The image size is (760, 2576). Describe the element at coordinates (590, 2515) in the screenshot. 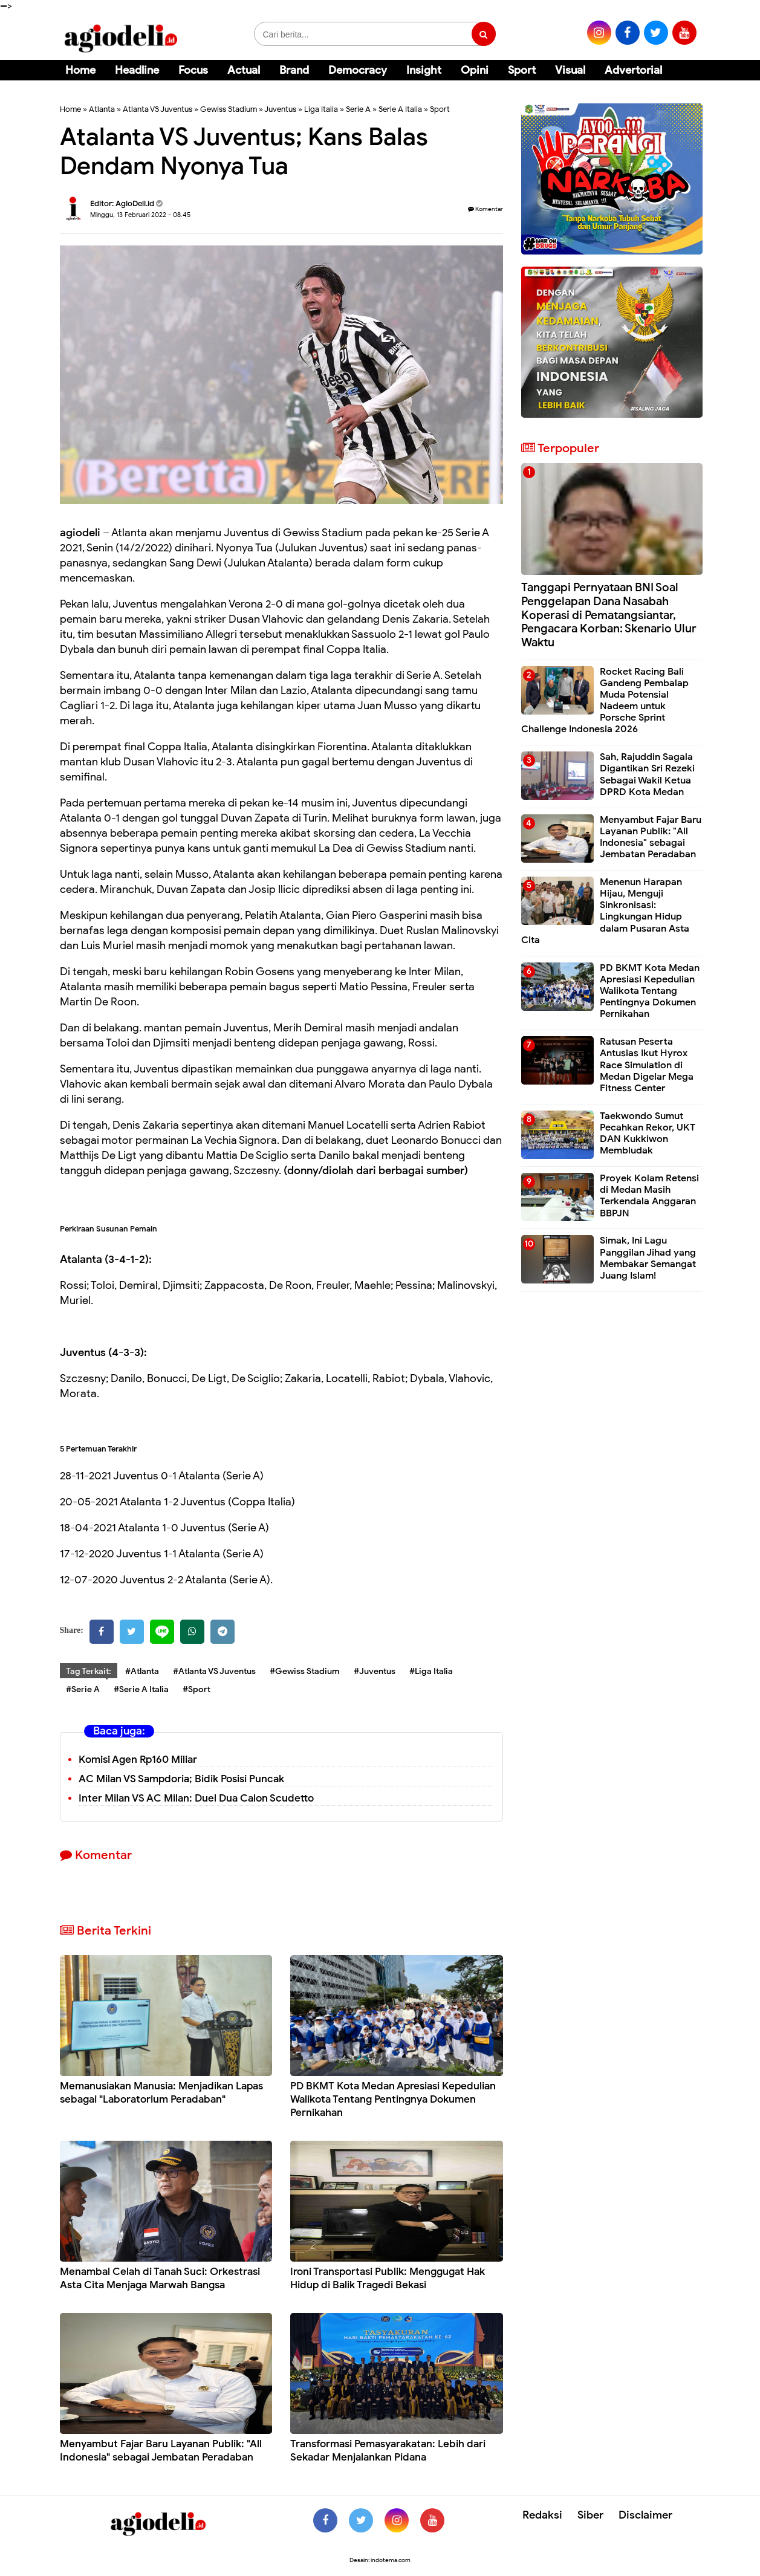

I see `Siber` at that location.